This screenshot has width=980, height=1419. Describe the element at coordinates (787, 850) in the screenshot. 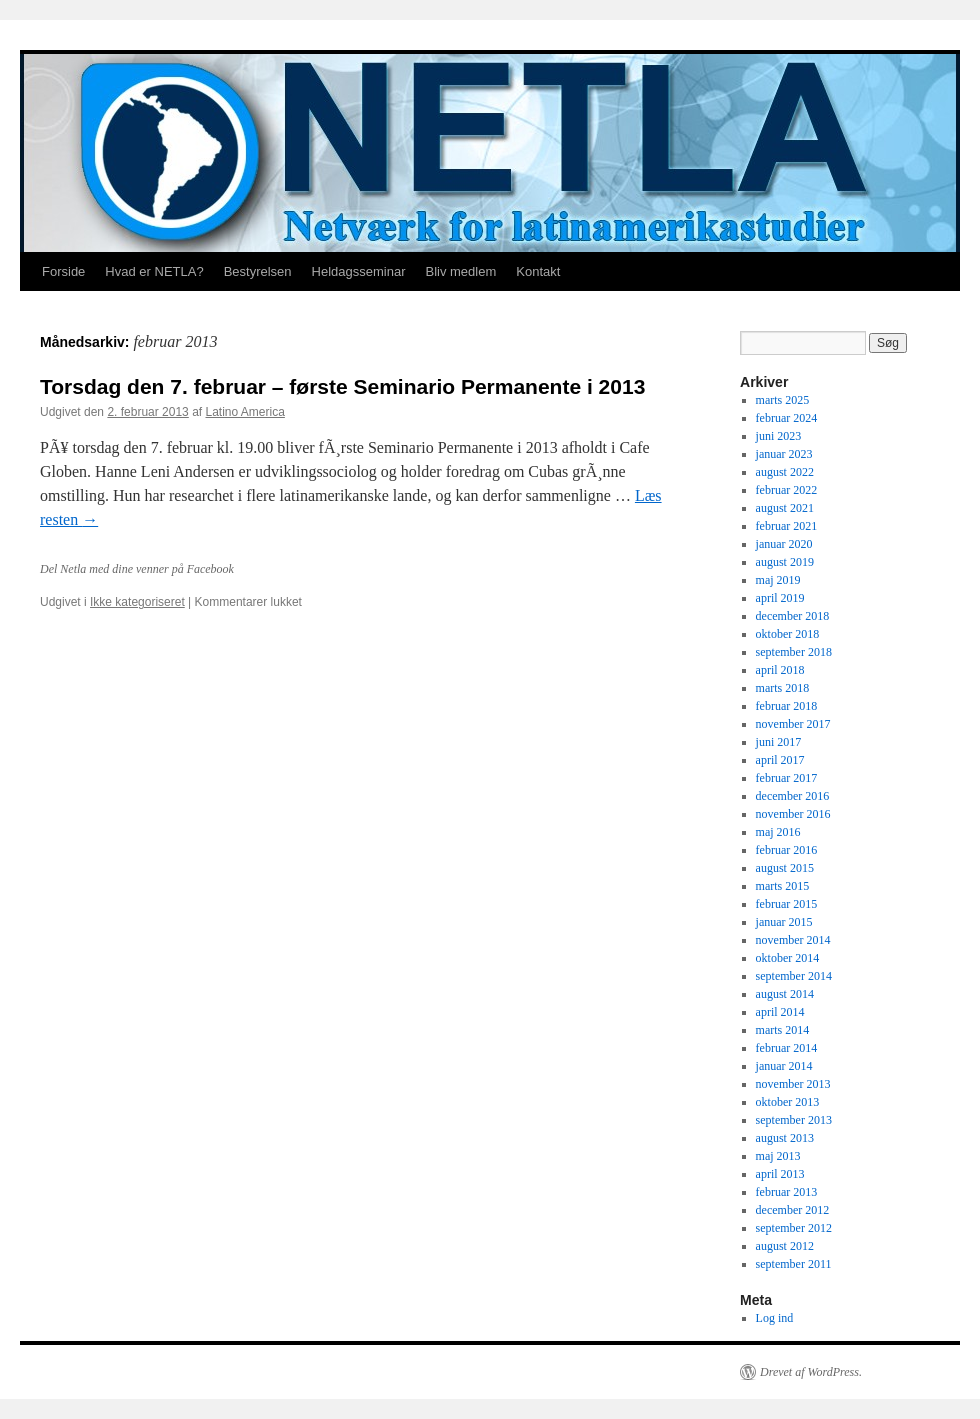

I see `februar 2016` at that location.